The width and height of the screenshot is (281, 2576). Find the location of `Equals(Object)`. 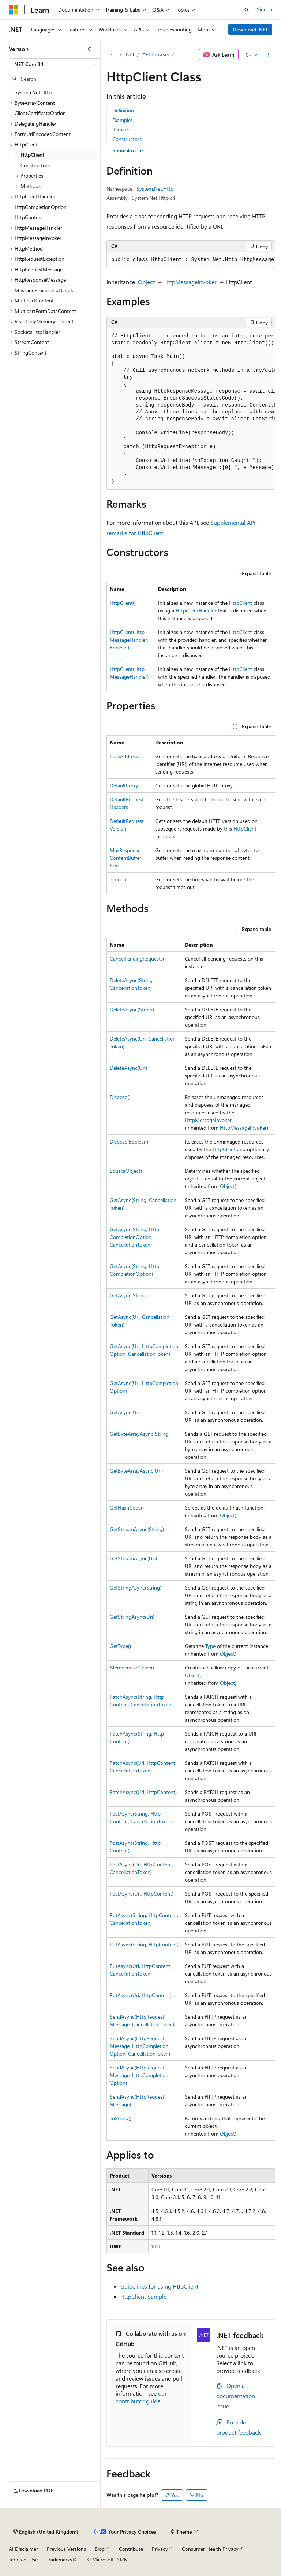

Equals(Object) is located at coordinates (126, 1170).